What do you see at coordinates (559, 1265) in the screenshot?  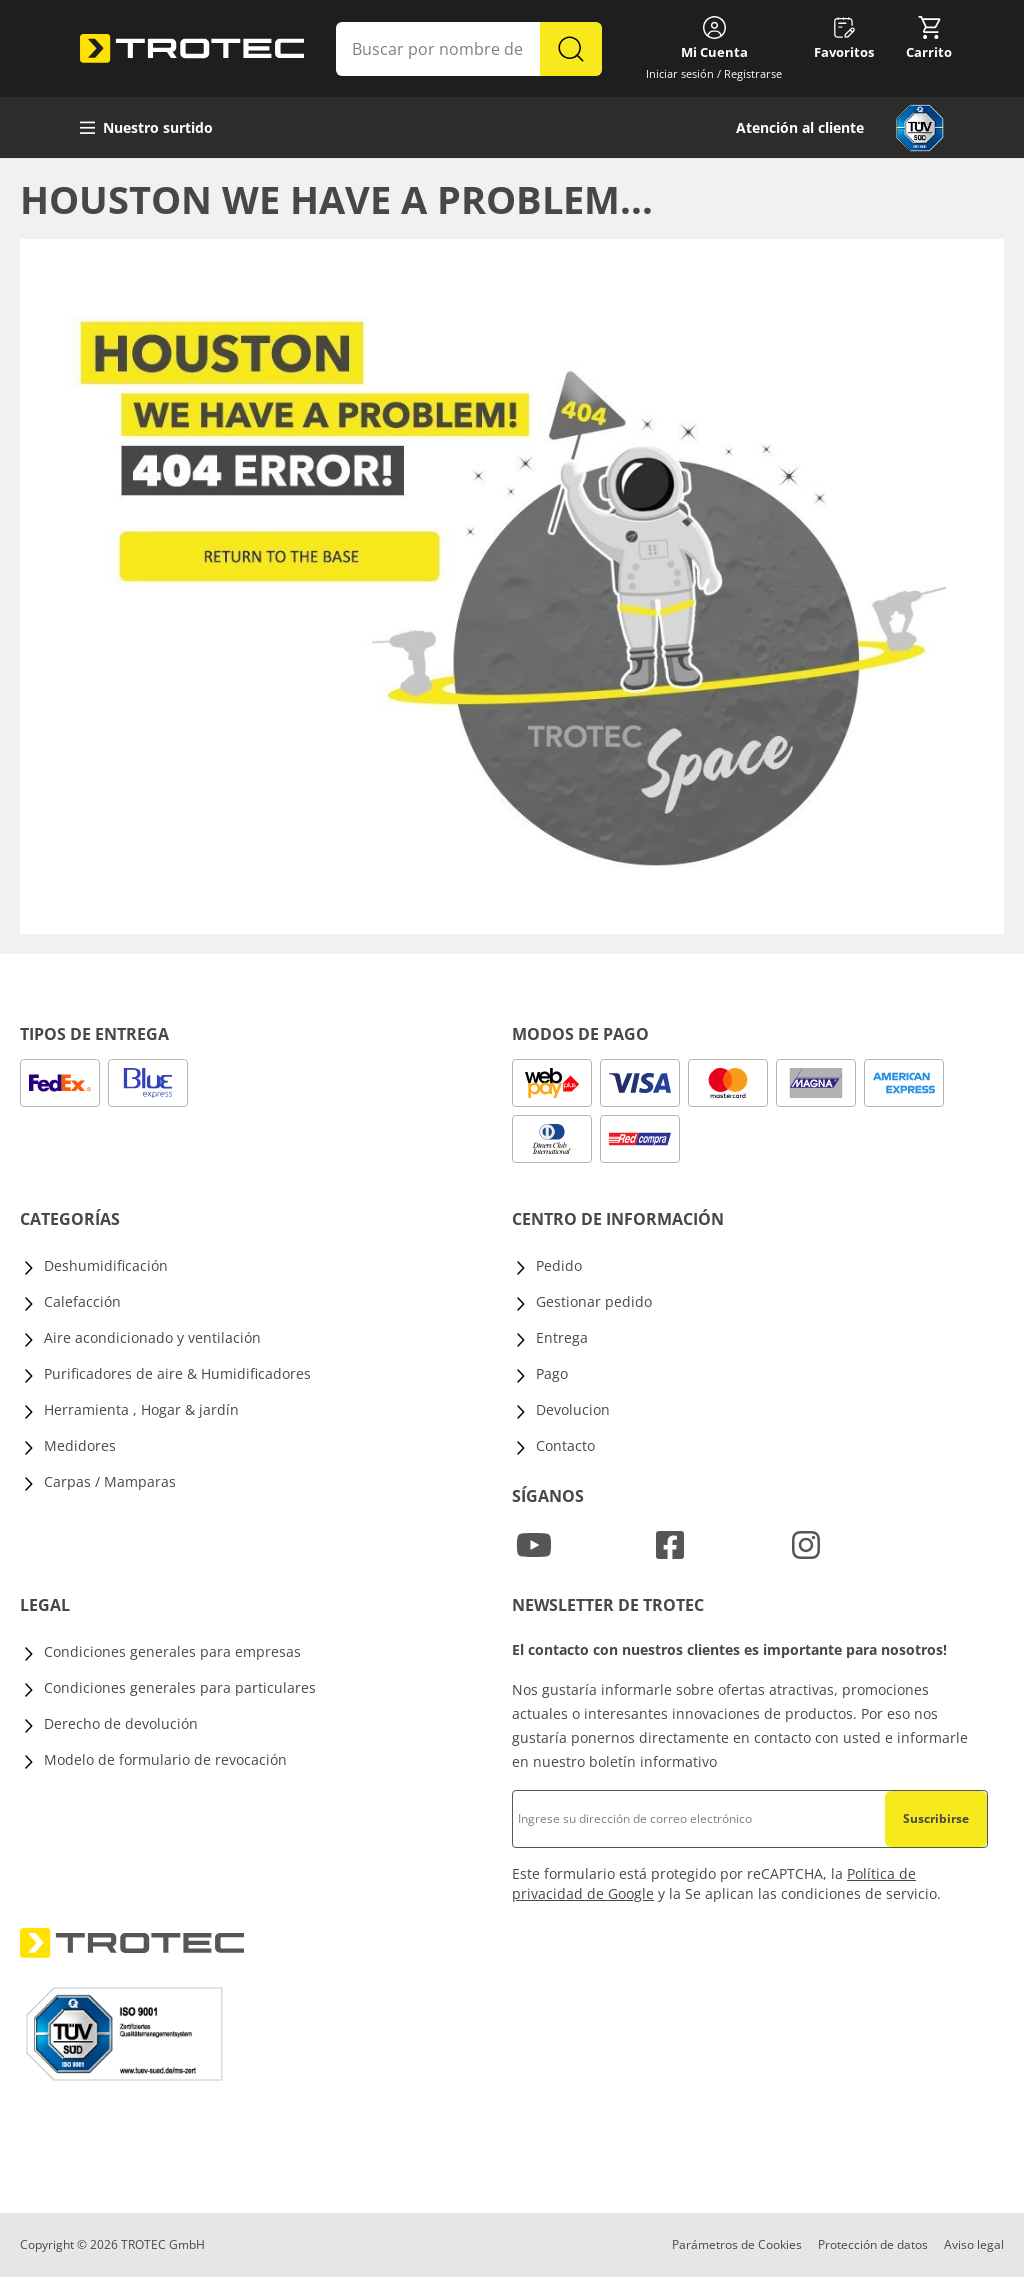 I see `Pedido` at bounding box center [559, 1265].